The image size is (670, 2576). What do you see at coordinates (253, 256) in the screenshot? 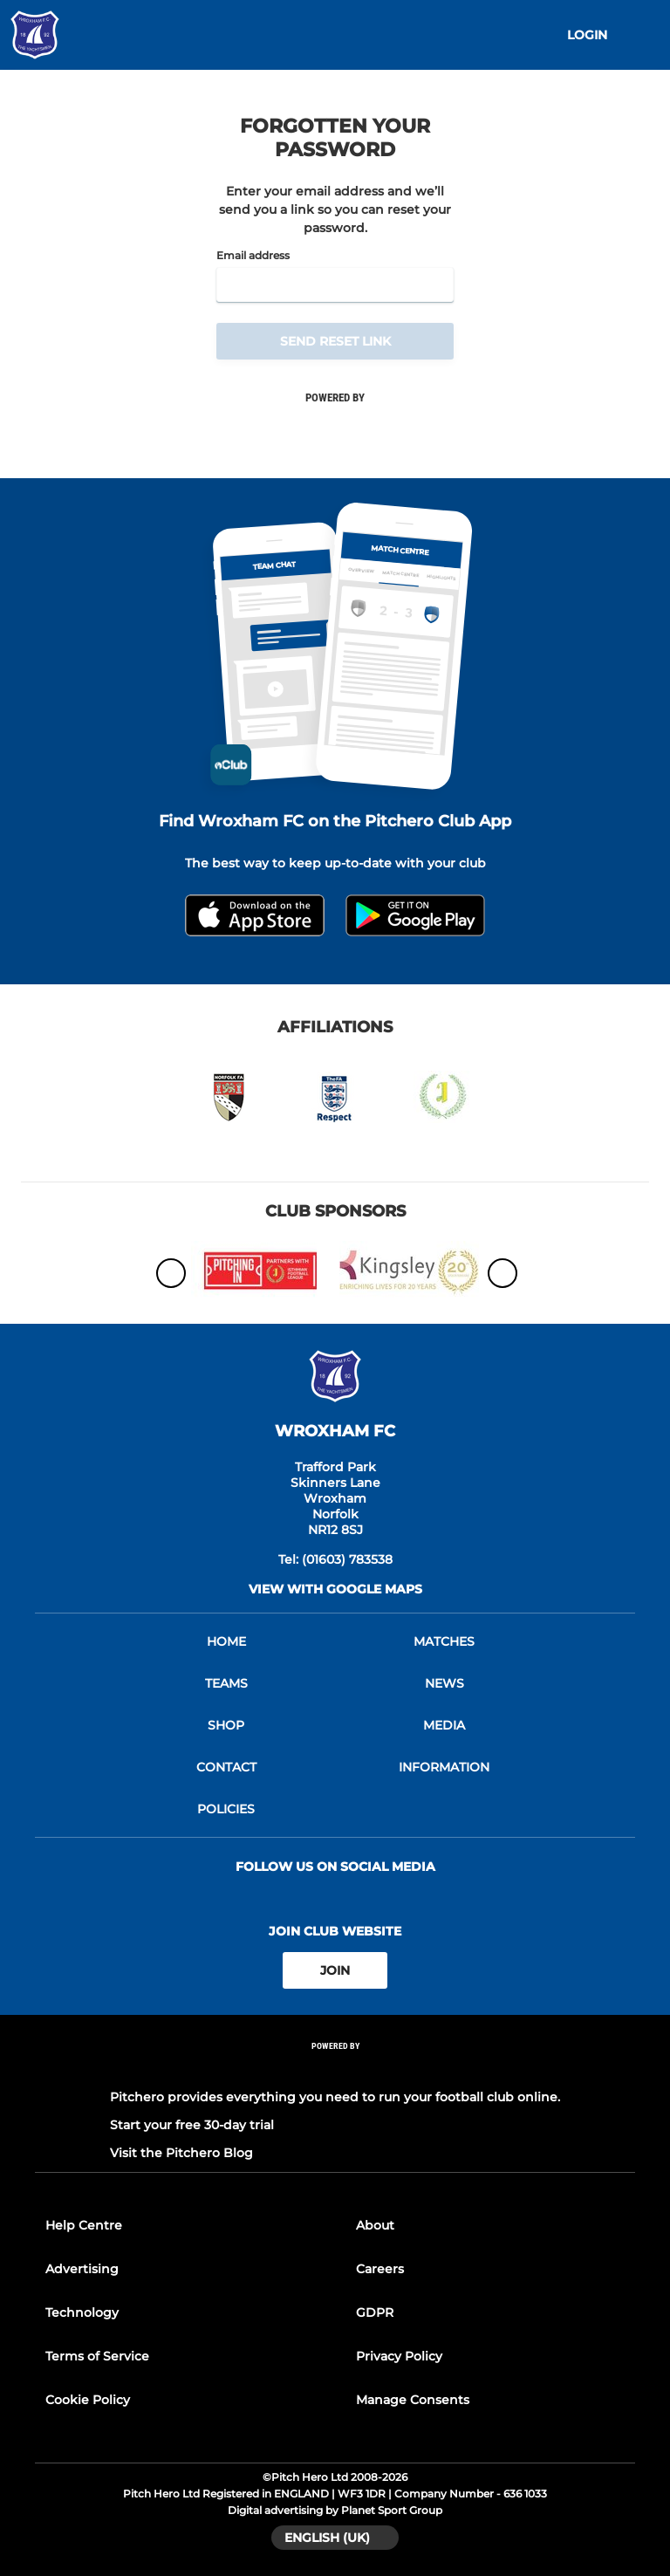
I see `Email address` at bounding box center [253, 256].